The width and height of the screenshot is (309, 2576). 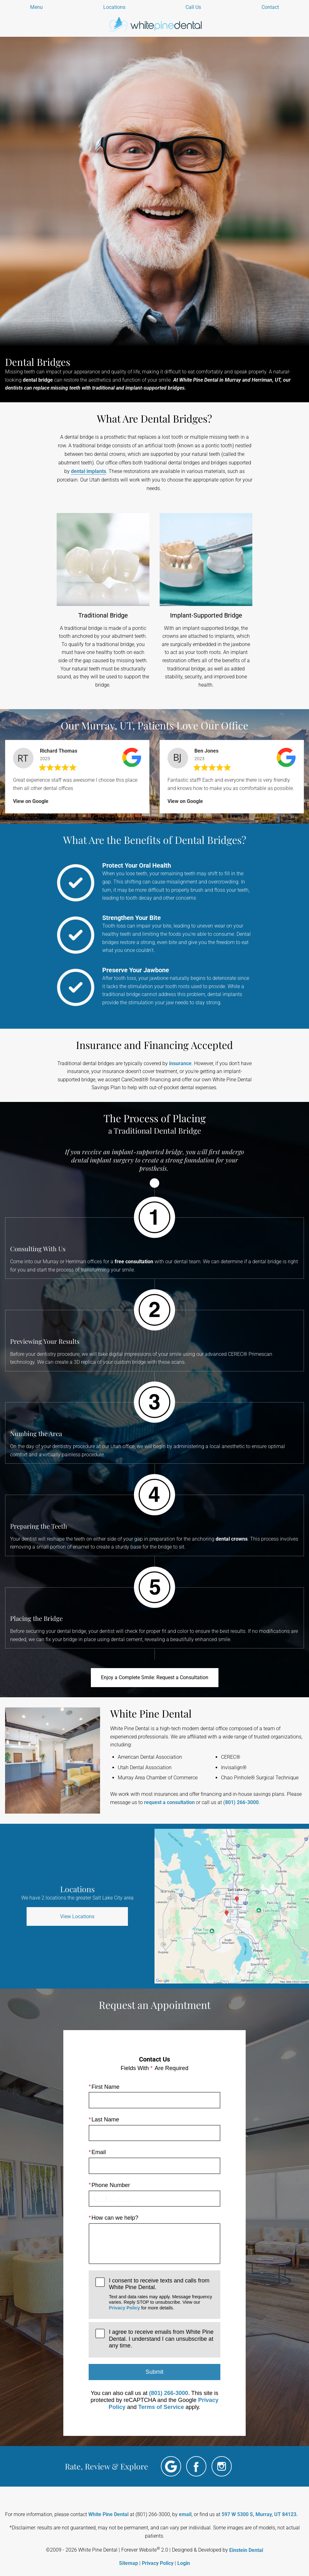 What do you see at coordinates (88, 471) in the screenshot?
I see `dental implants` at bounding box center [88, 471].